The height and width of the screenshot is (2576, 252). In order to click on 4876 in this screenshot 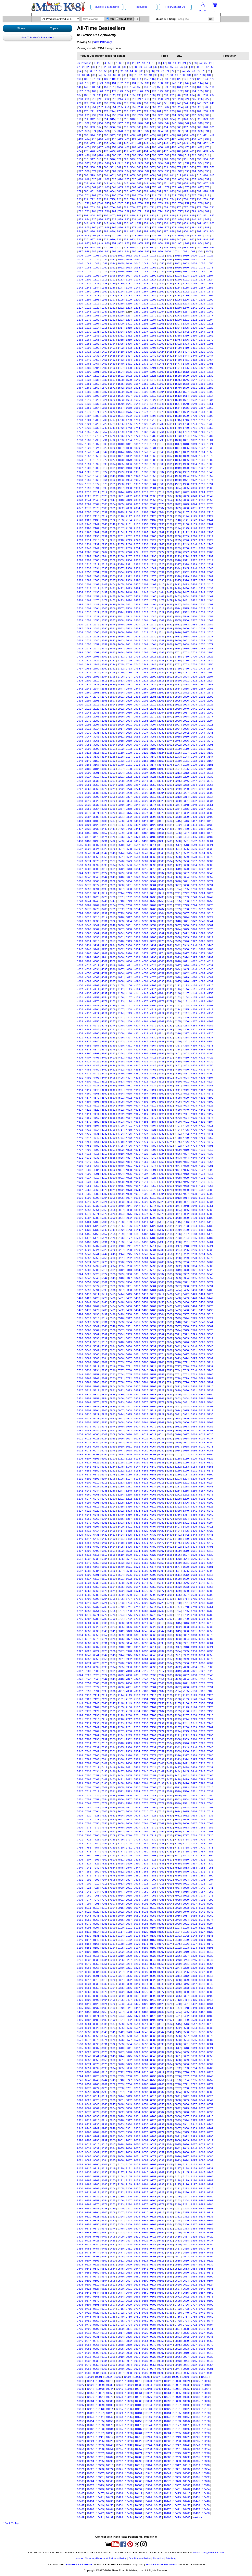, I will do `click(169, 1165)`.